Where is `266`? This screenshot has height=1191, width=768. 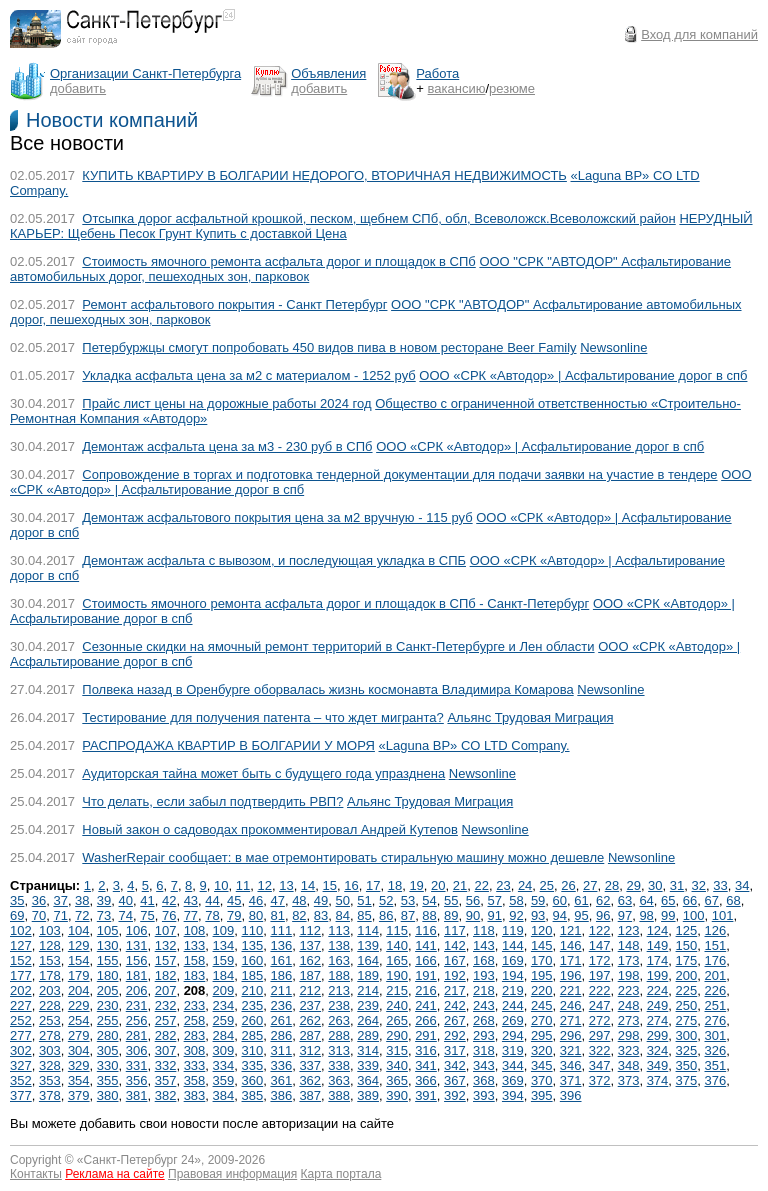 266 is located at coordinates (426, 1020).